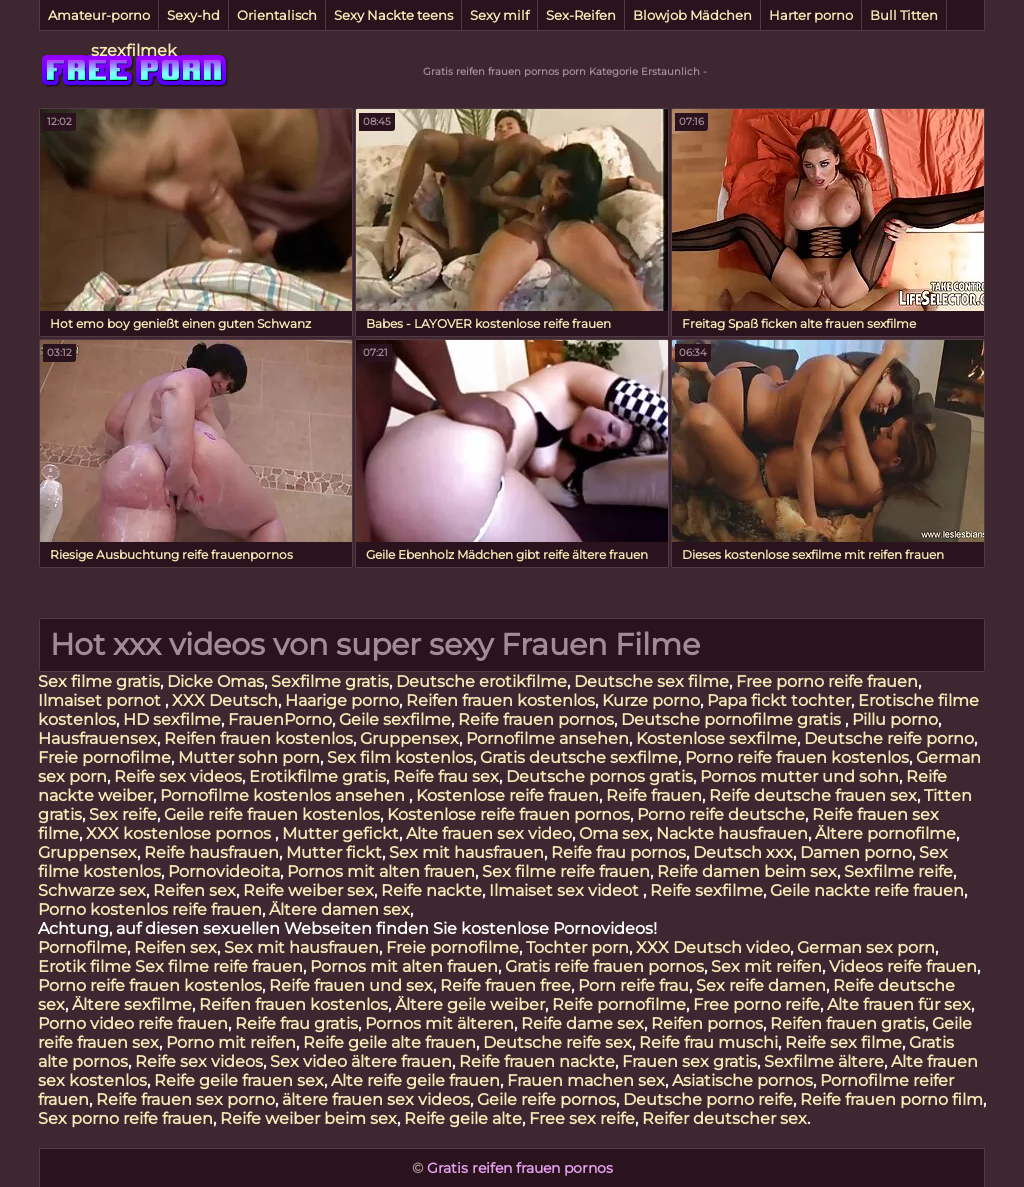 Image resolution: width=1024 pixels, height=1187 pixels. Describe the element at coordinates (604, 966) in the screenshot. I see `Gratis reife frauen pornos` at that location.